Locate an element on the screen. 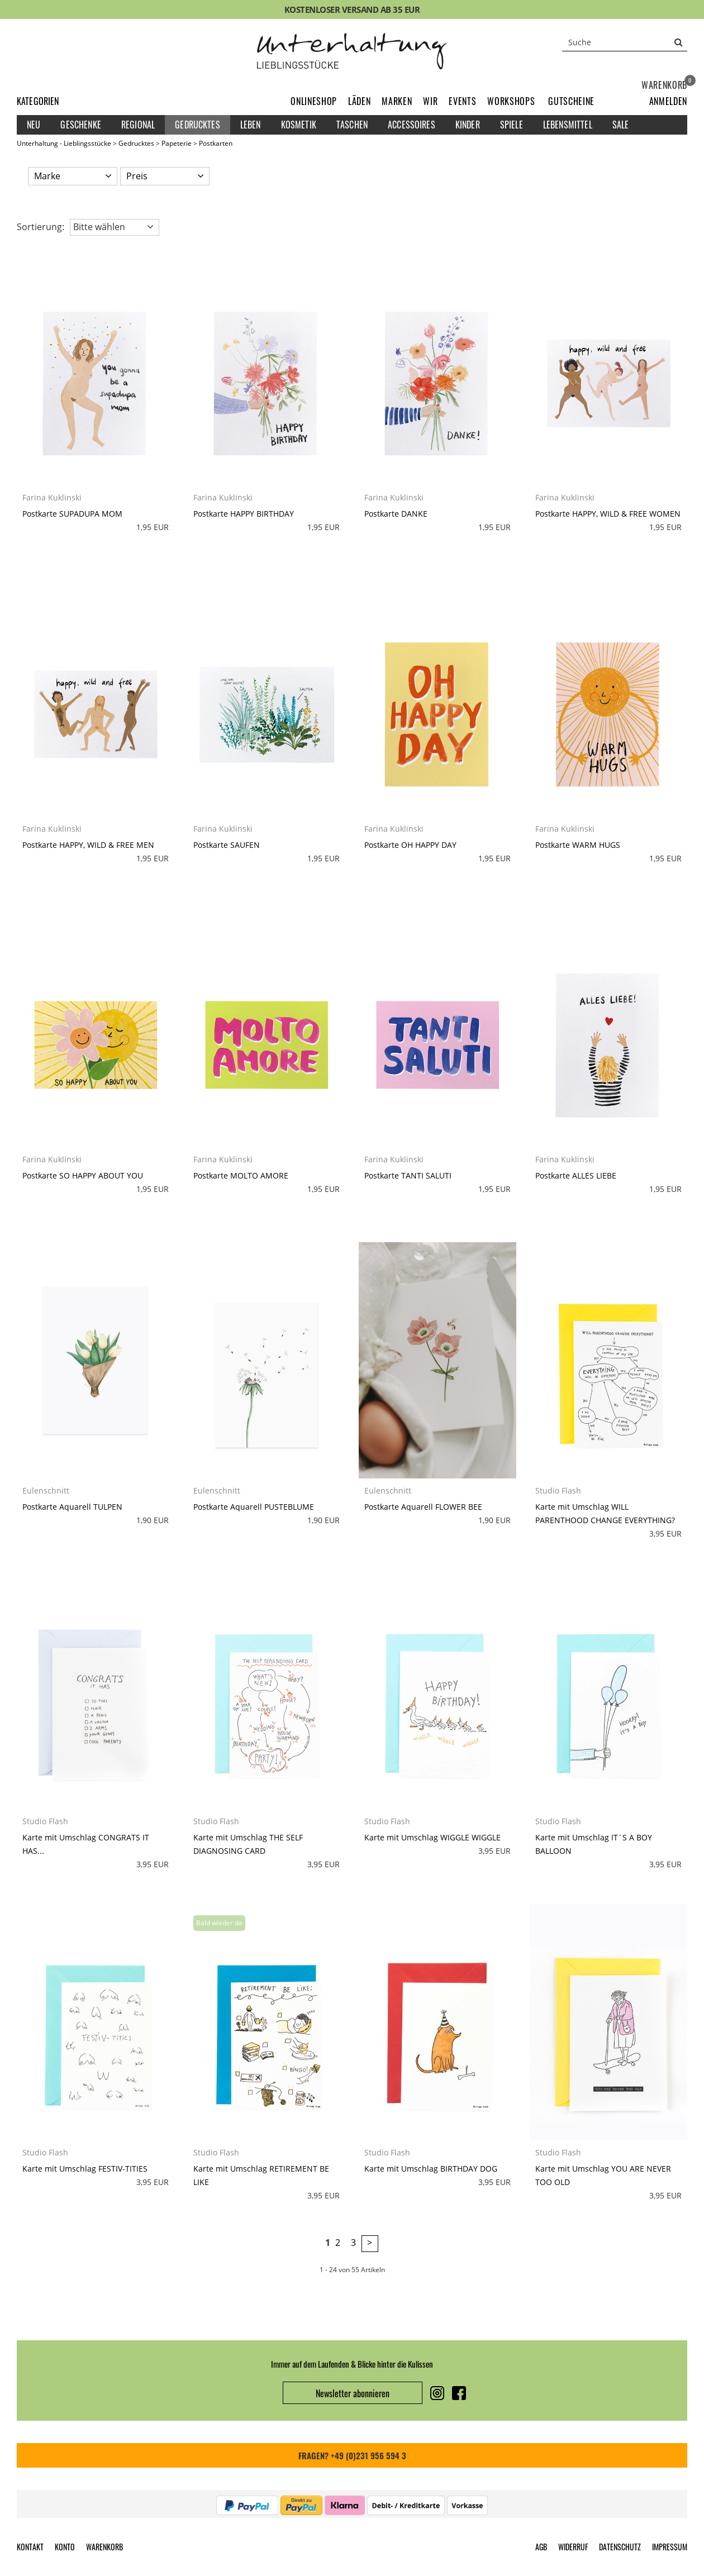 The height and width of the screenshot is (2576, 704). Karte mit Umschlag BIRTHDAY DOG is located at coordinates (430, 2168).